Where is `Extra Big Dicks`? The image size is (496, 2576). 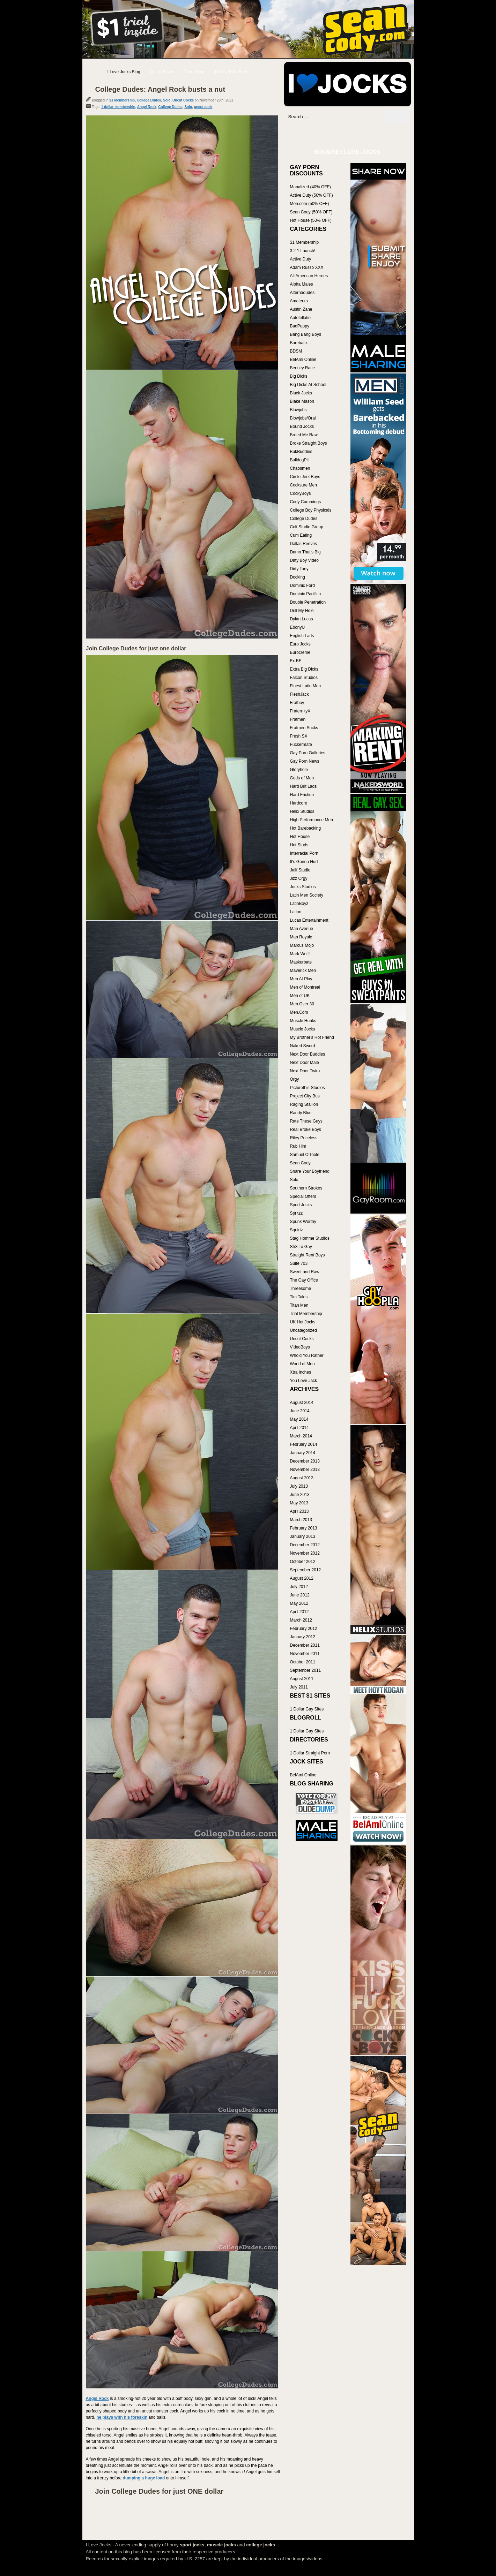 Extra Big Dicks is located at coordinates (304, 669).